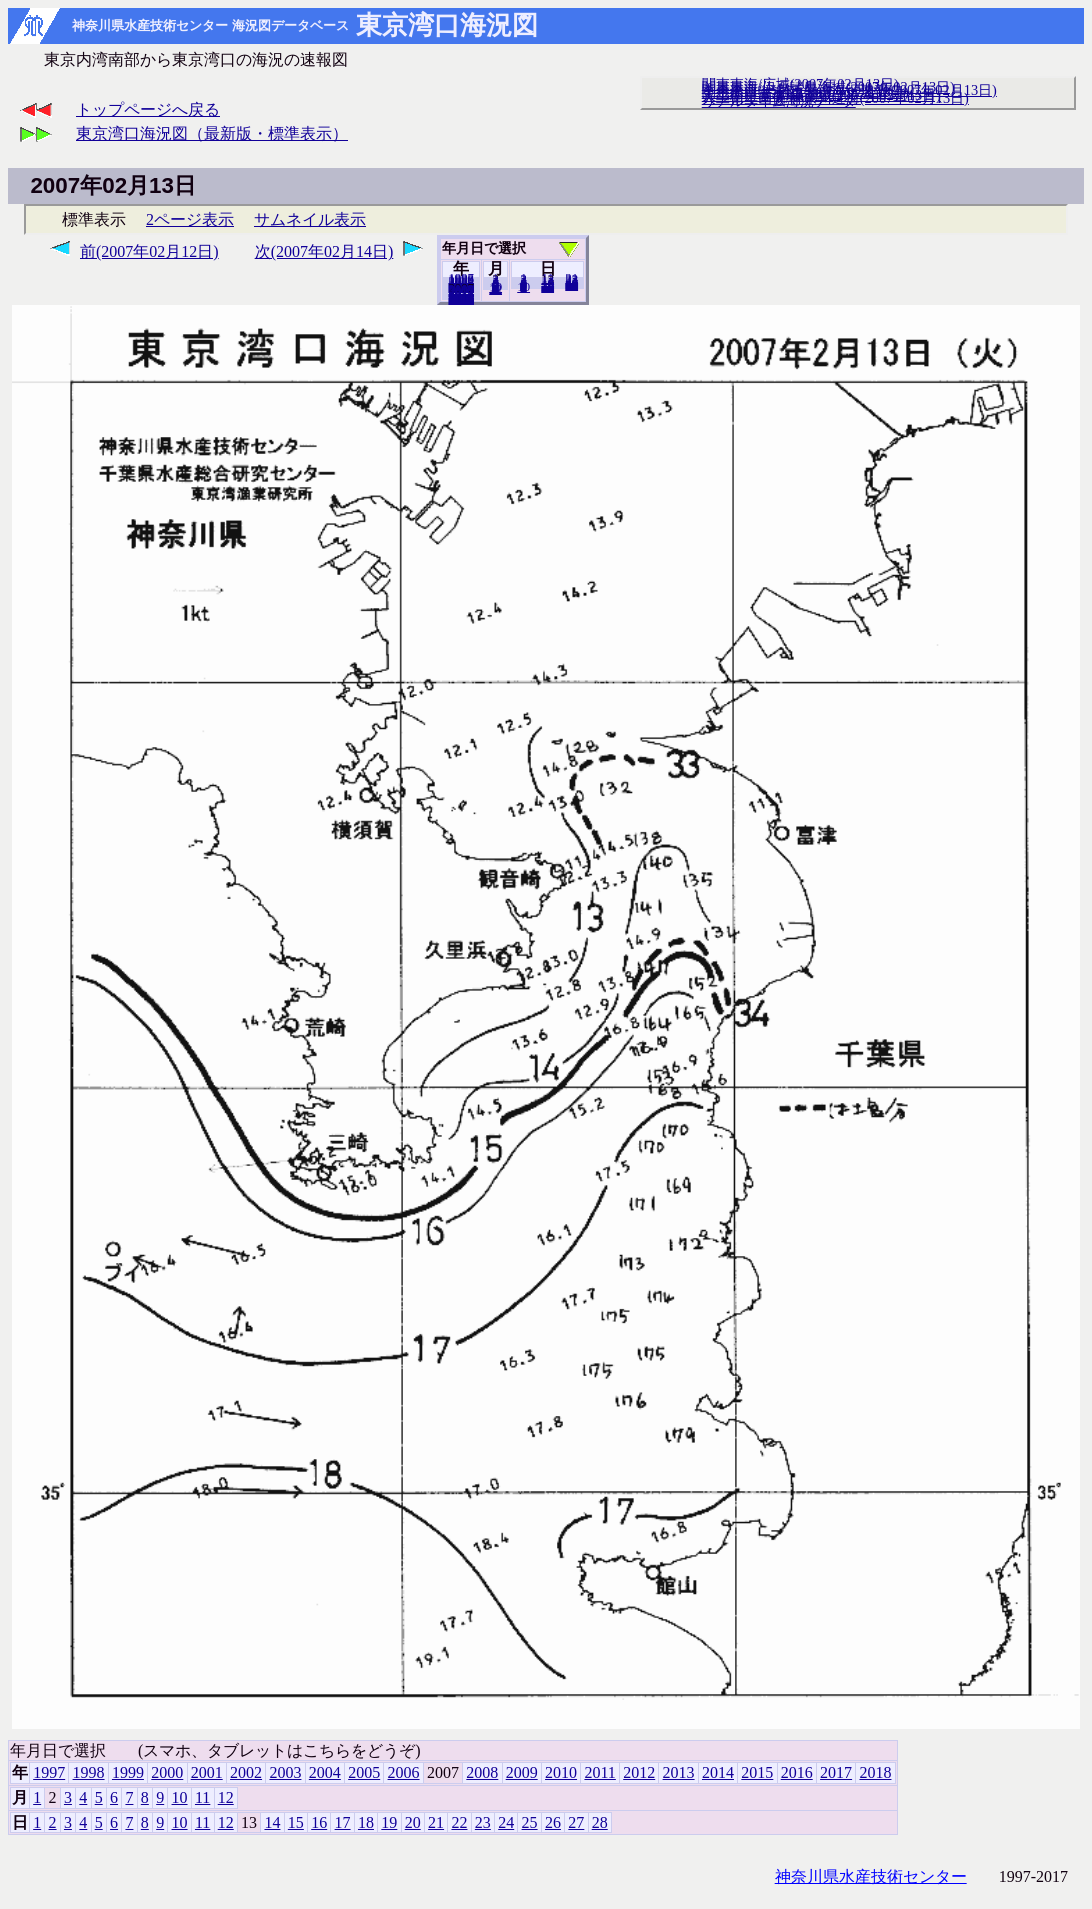 This screenshot has width=1092, height=1909. What do you see at coordinates (319, 1822) in the screenshot?
I see `16` at bounding box center [319, 1822].